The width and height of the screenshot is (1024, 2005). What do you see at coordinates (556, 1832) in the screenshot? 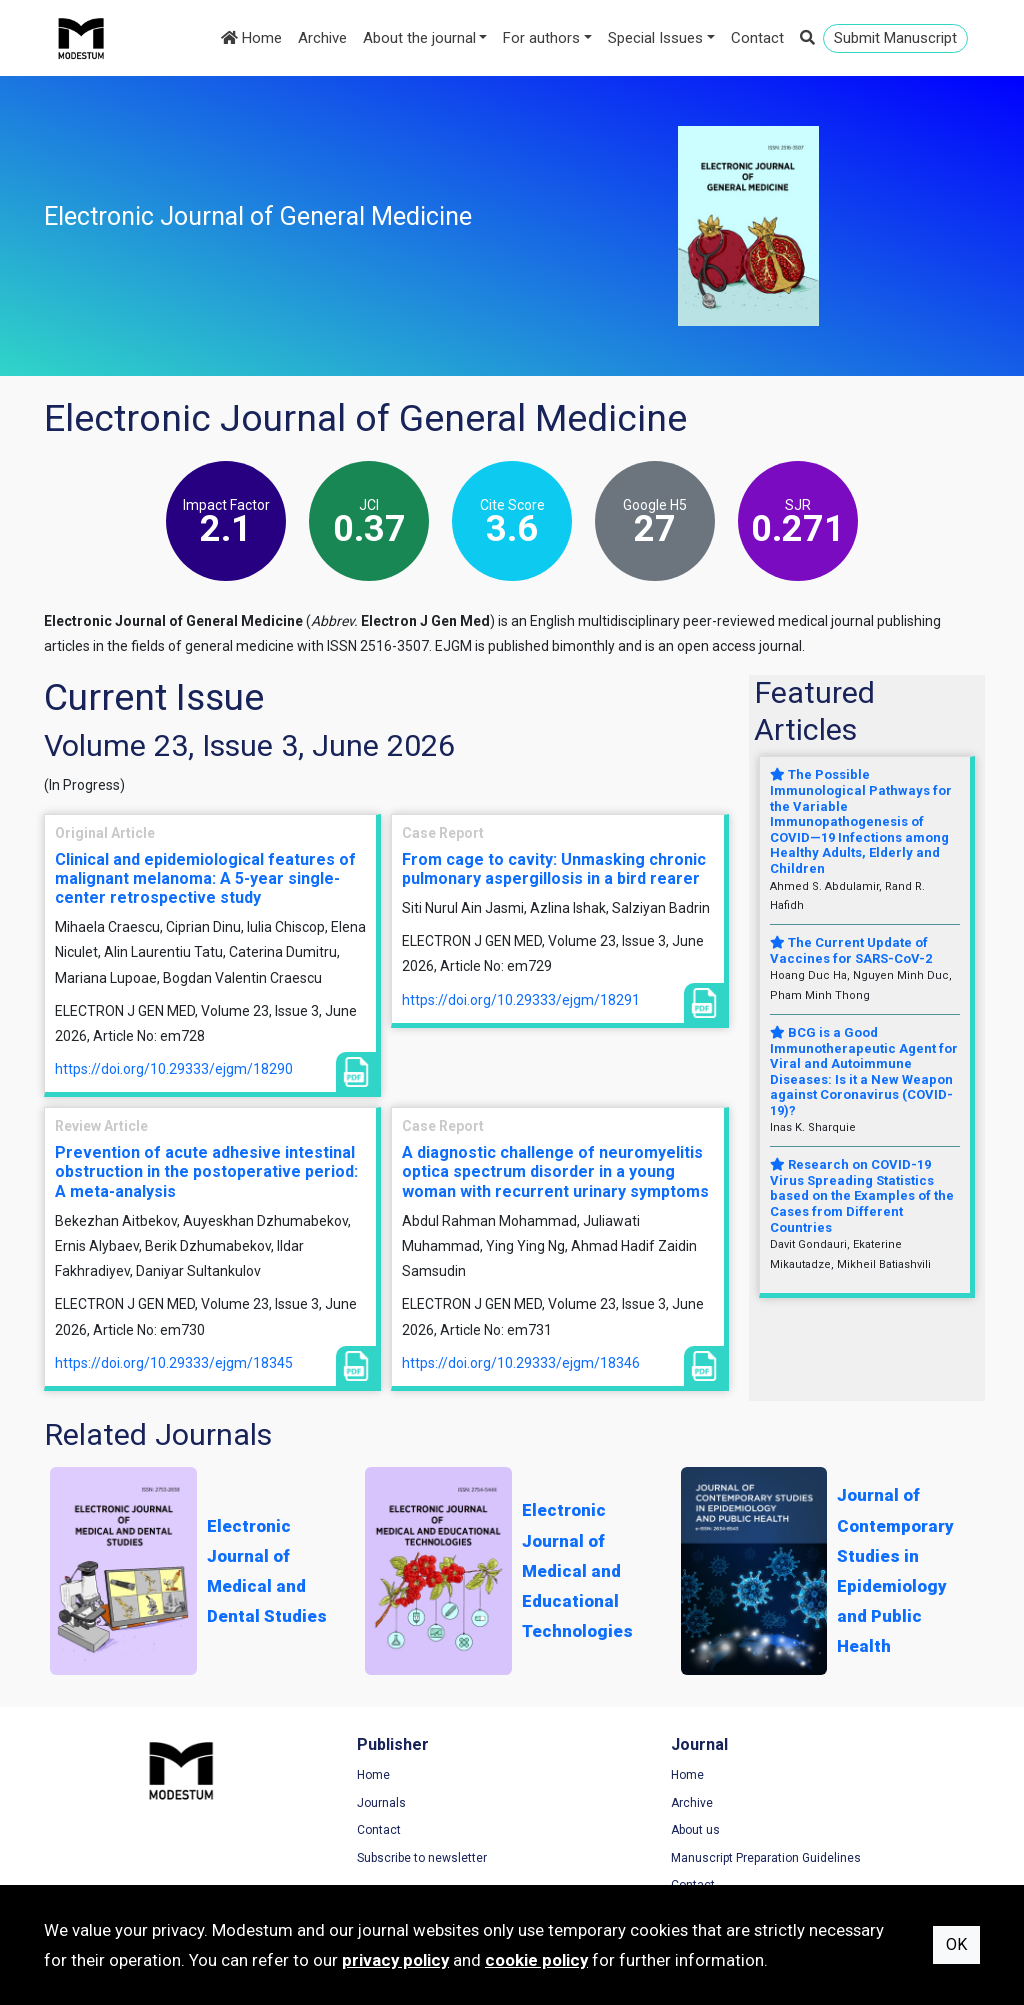
I see `About us` at bounding box center [556, 1832].